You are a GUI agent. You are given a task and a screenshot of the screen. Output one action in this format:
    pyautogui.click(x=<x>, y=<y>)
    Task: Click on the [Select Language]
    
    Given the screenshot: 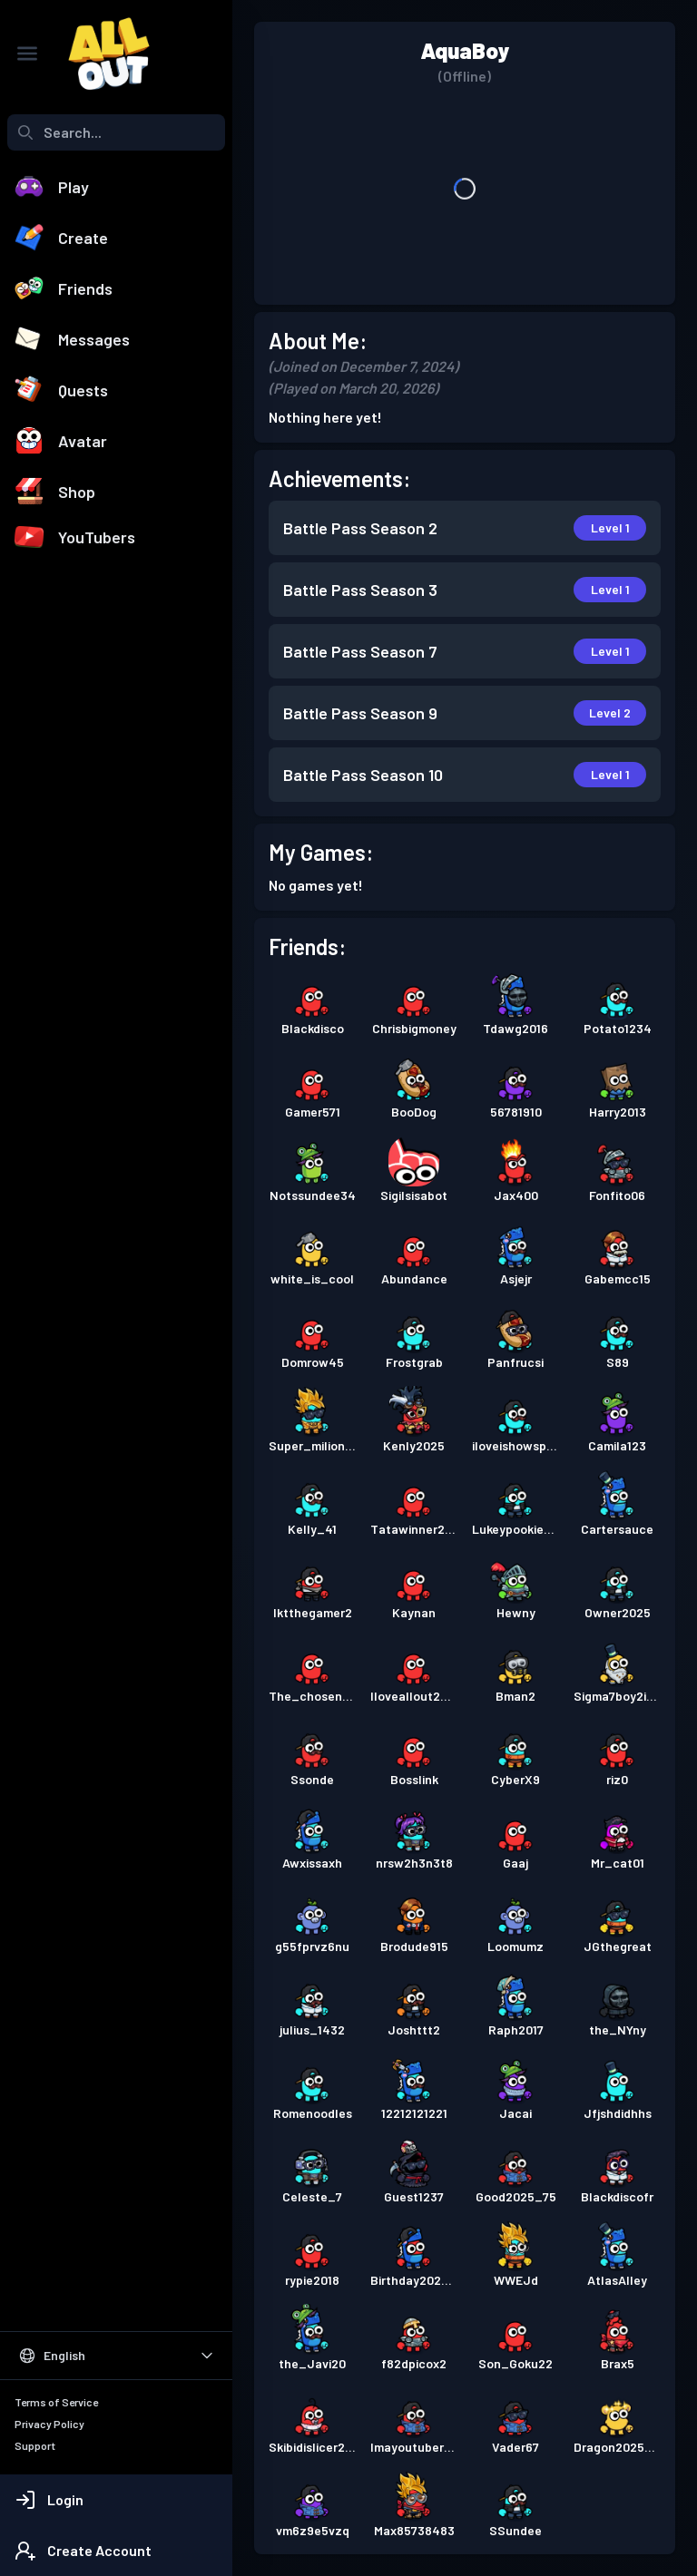 What is the action you would take?
    pyautogui.click(x=116, y=2355)
    